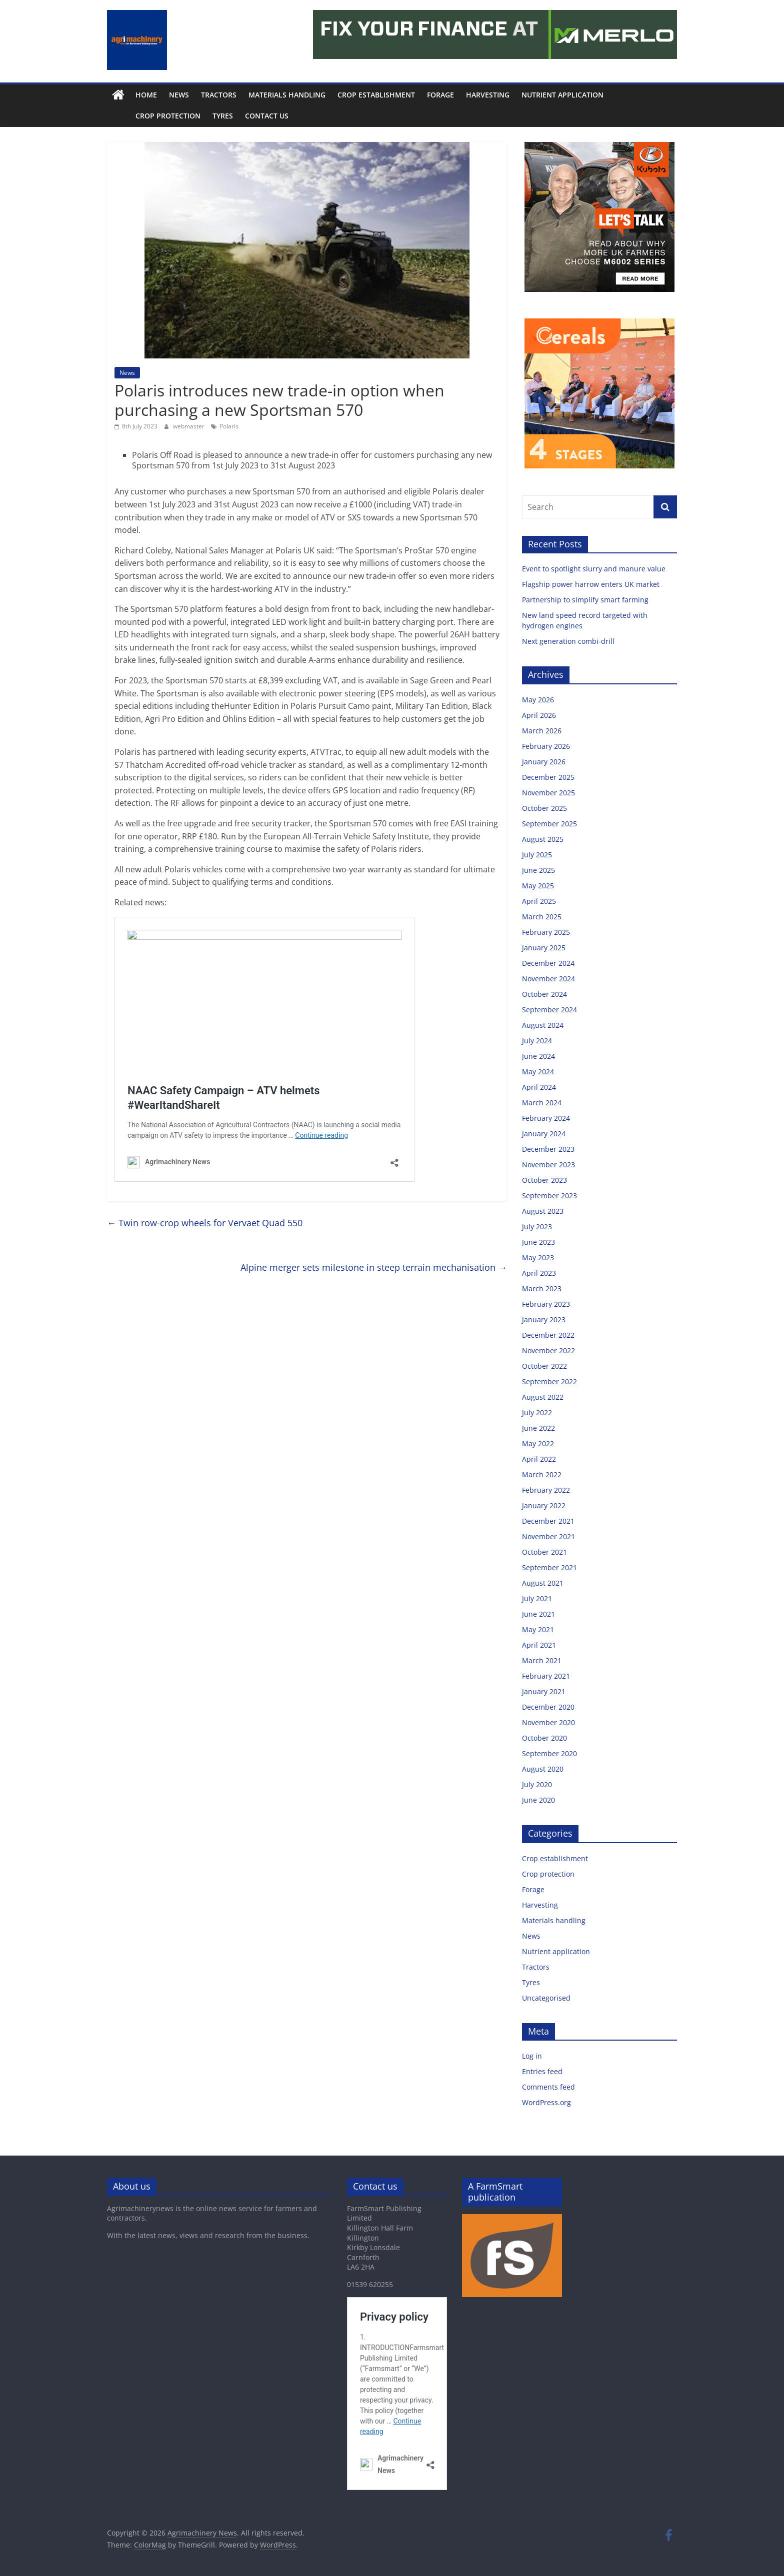 Image resolution: width=784 pixels, height=2576 pixels. What do you see at coordinates (548, 792) in the screenshot?
I see `November 2025` at bounding box center [548, 792].